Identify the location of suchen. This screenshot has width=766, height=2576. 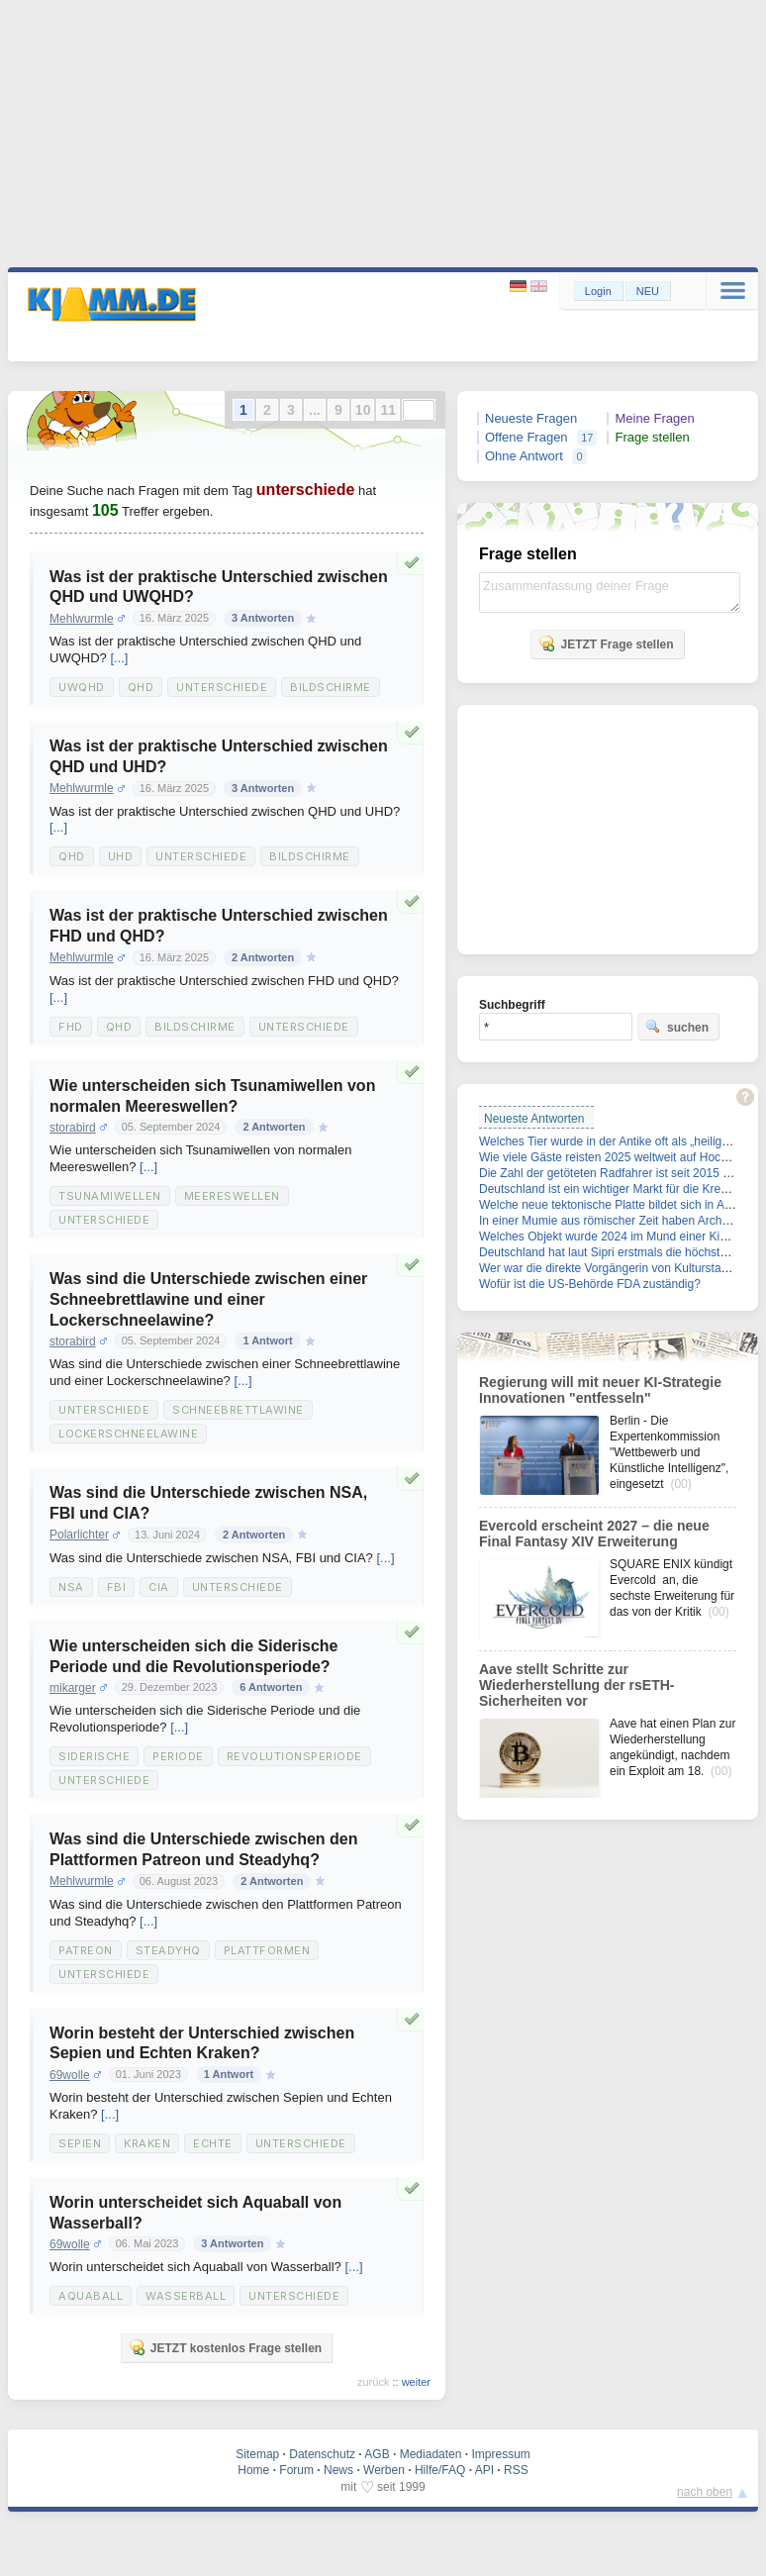
(677, 1027).